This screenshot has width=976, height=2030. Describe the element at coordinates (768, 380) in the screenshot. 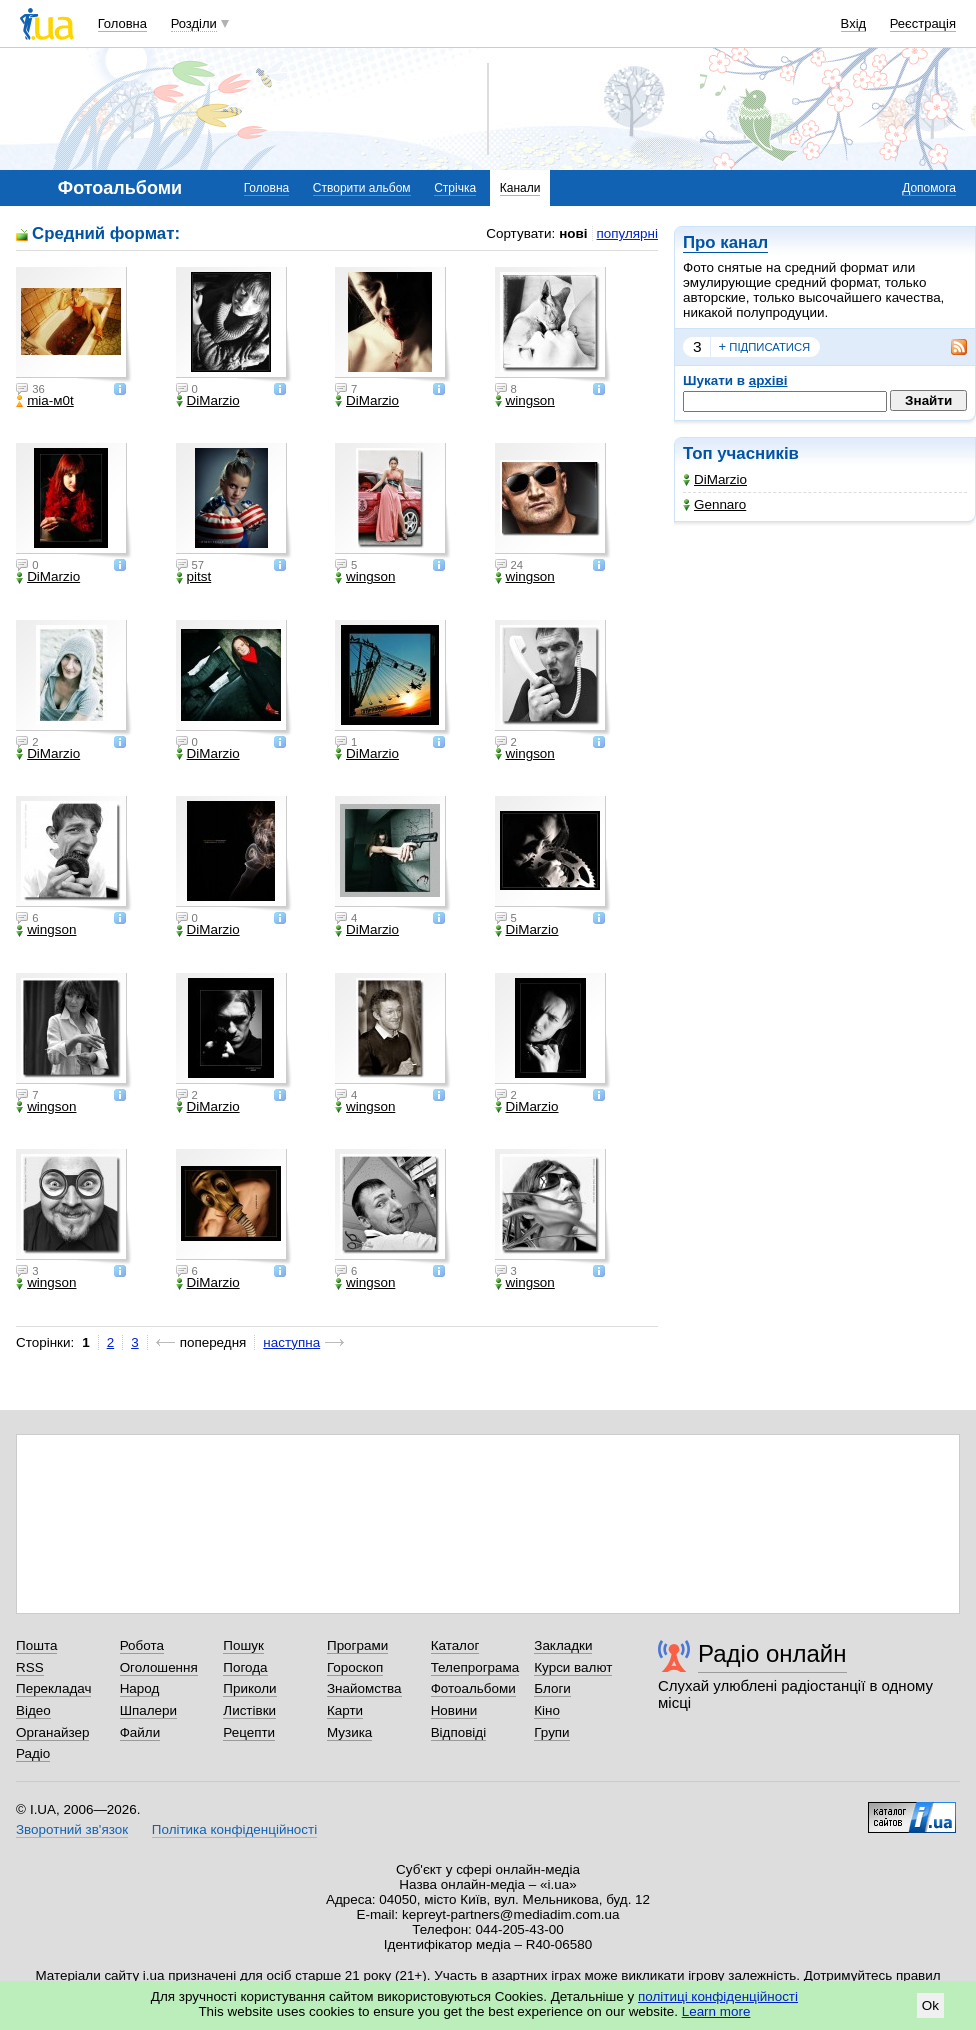

I see `архіві` at that location.